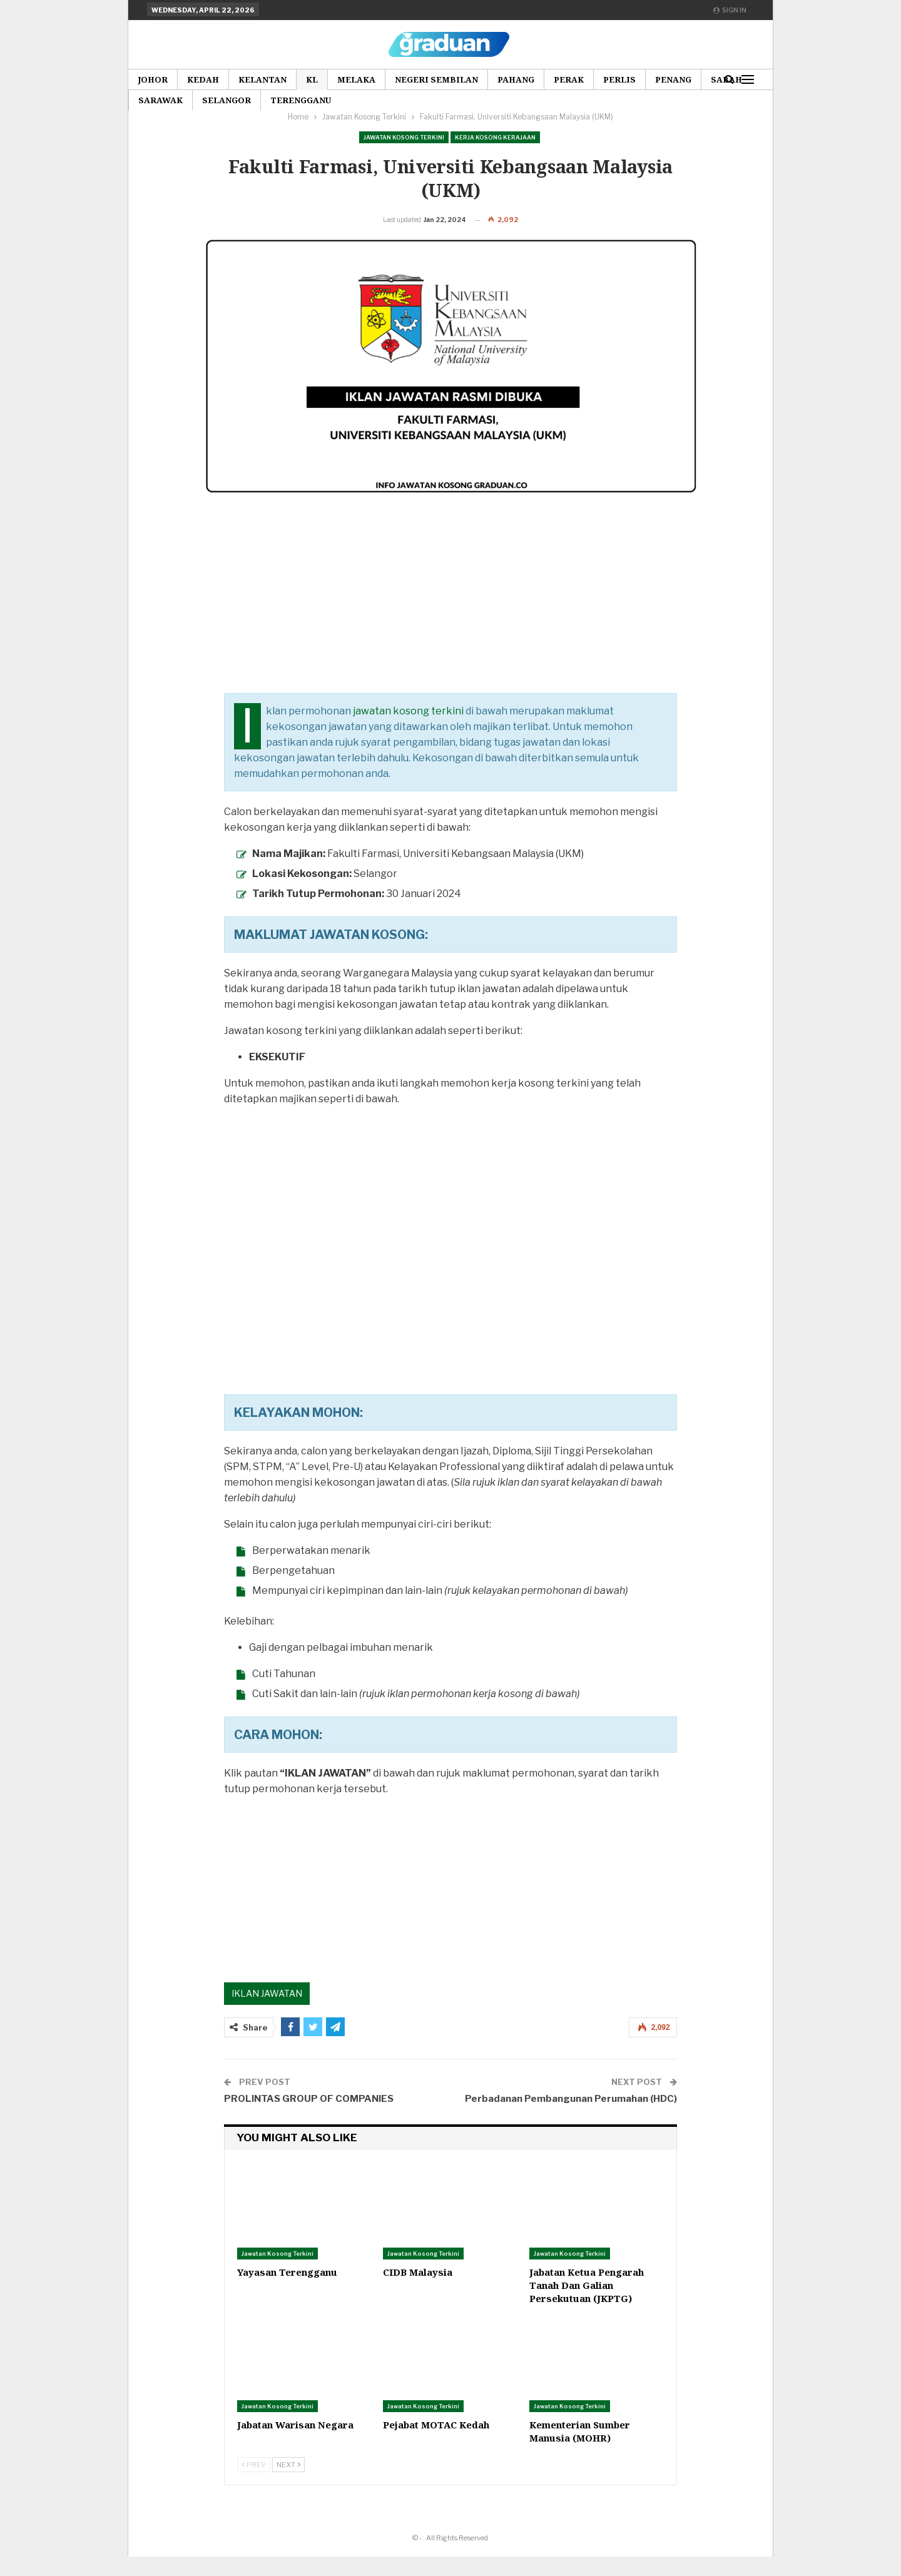 This screenshot has width=901, height=2576. Describe the element at coordinates (254, 2484) in the screenshot. I see `Prev` at that location.